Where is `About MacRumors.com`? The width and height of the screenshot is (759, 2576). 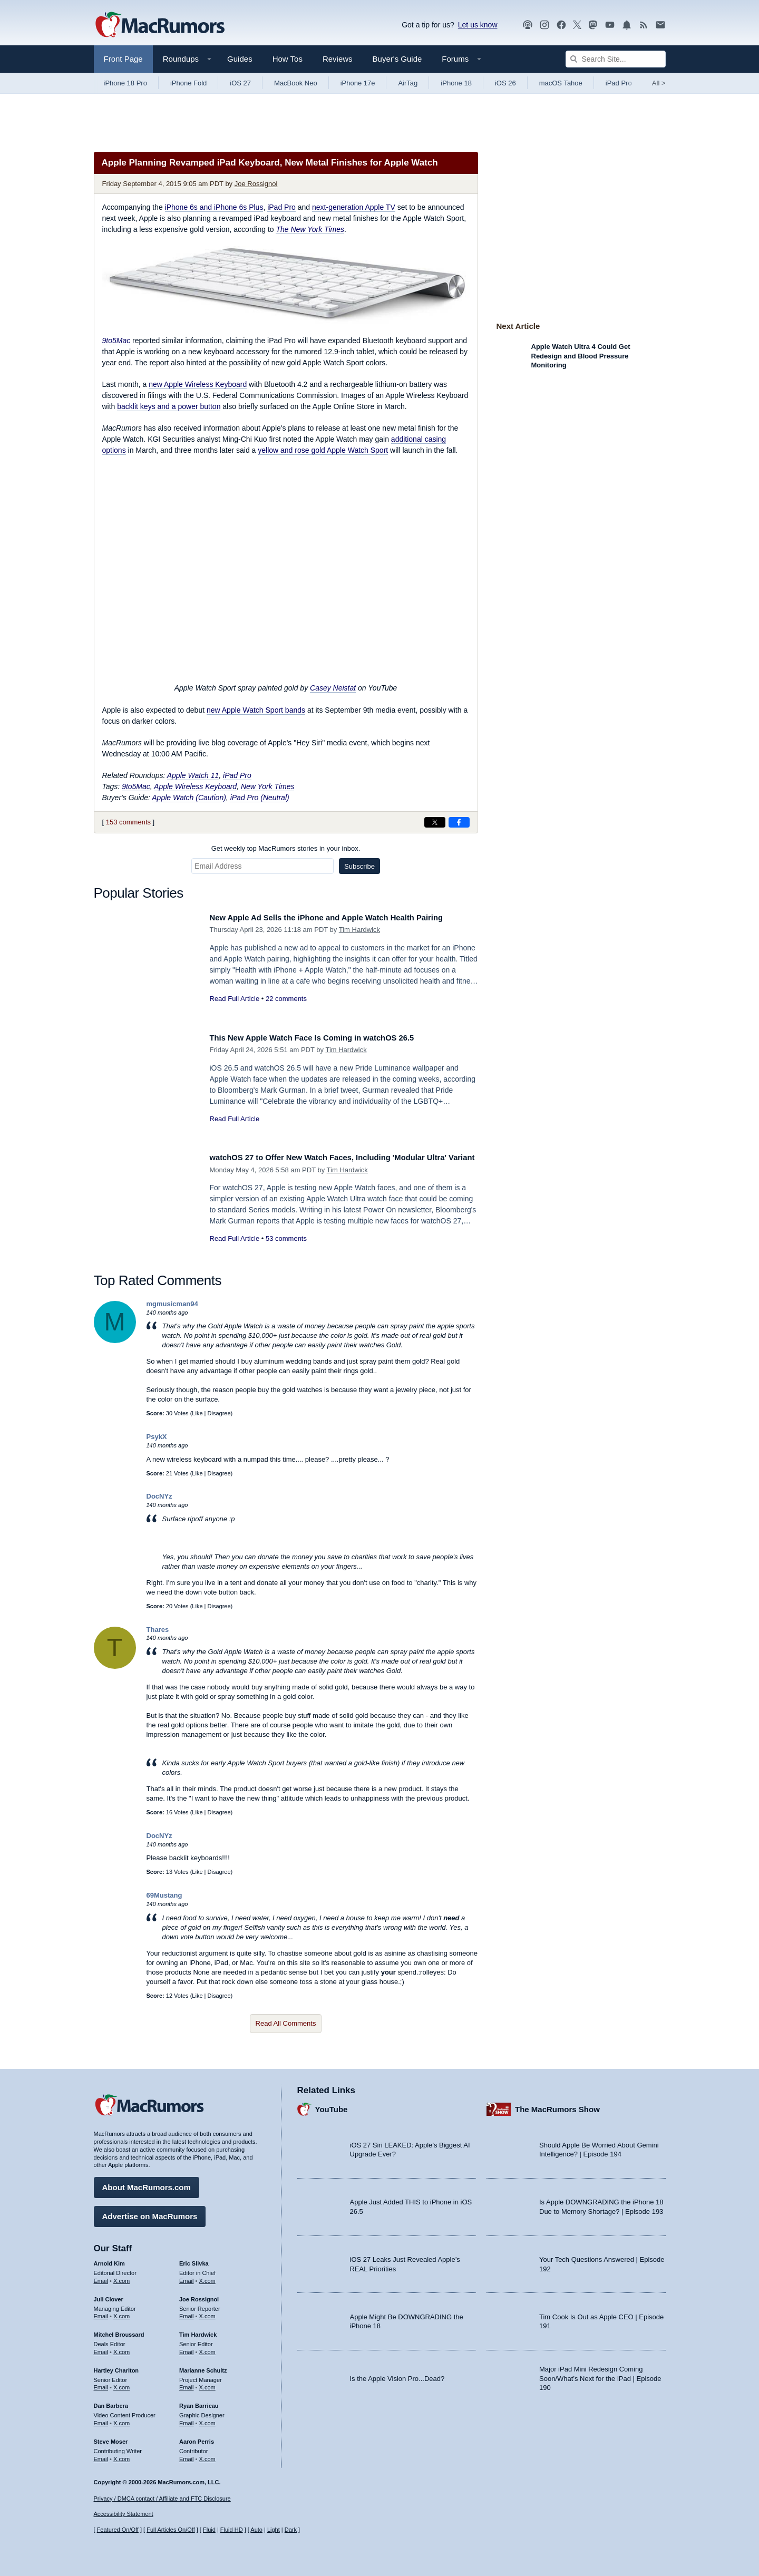
About MacRumors.com is located at coordinates (146, 2183).